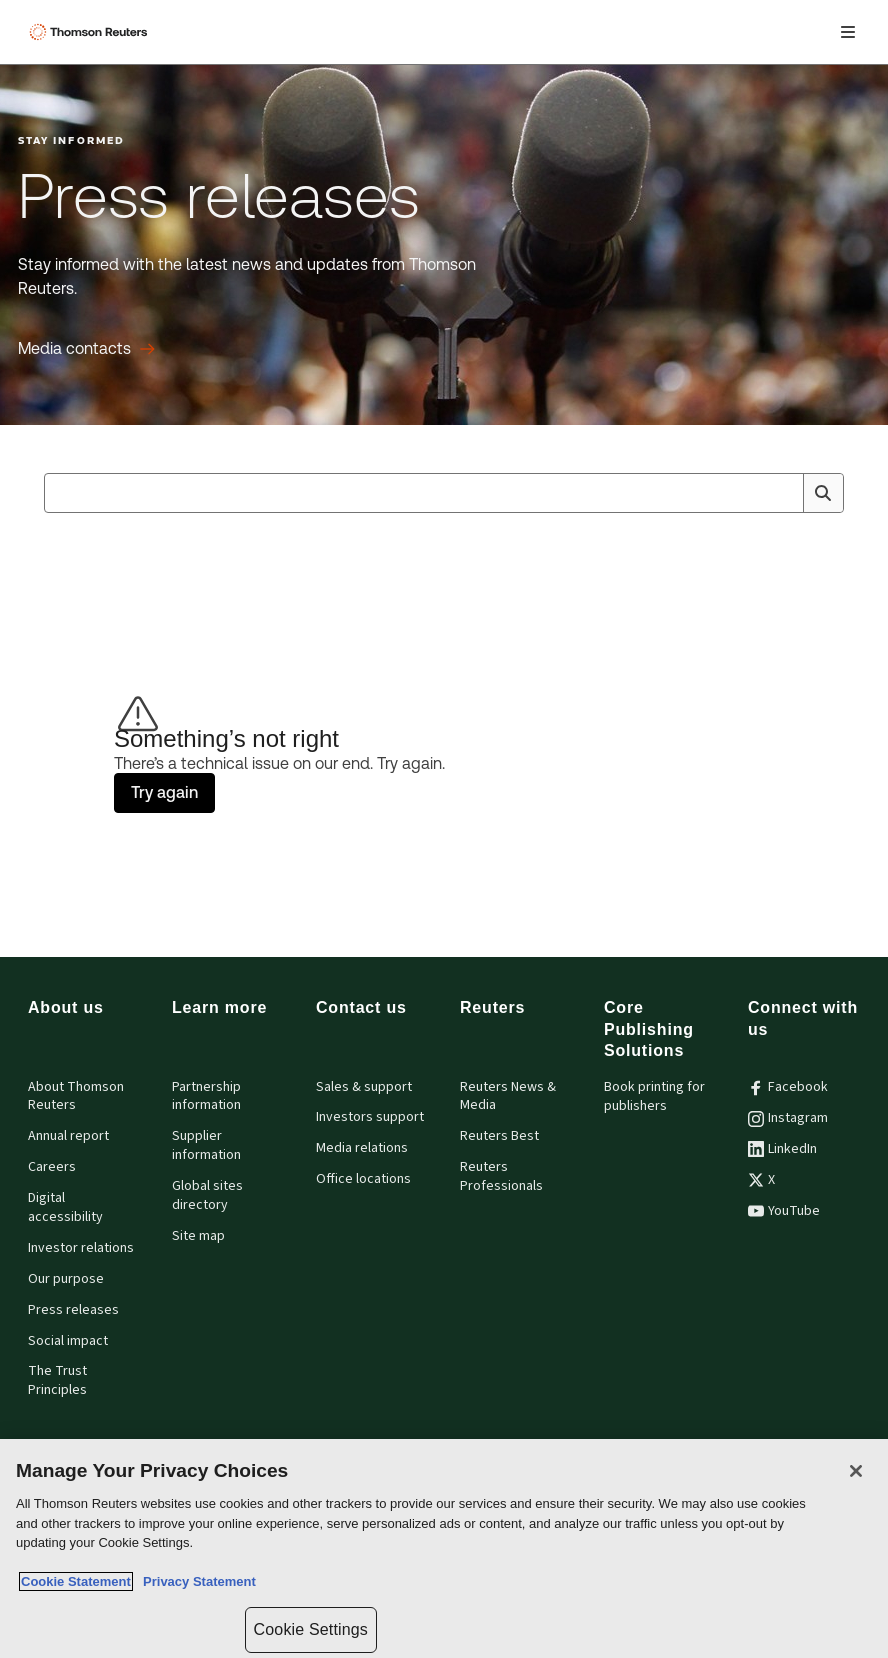 The height and width of the screenshot is (1658, 888). What do you see at coordinates (362, 1148) in the screenshot?
I see `Media relations` at bounding box center [362, 1148].